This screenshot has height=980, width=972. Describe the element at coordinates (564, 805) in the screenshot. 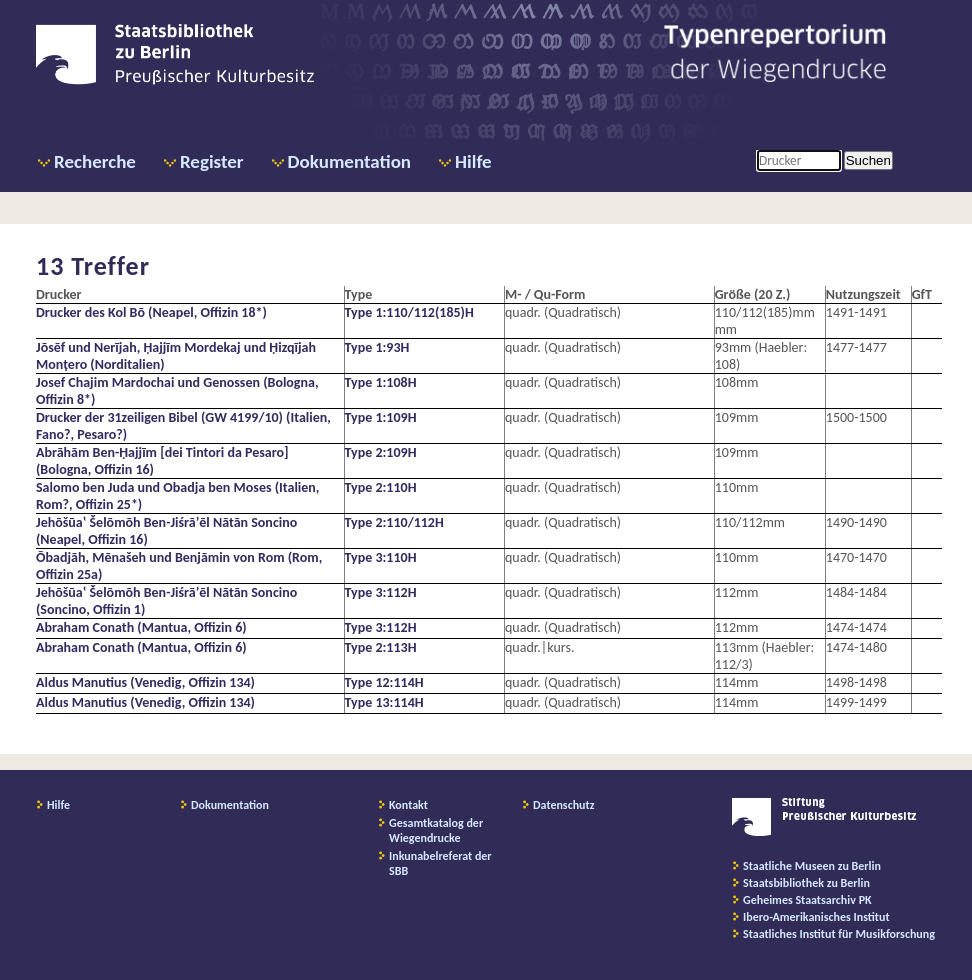

I see `Datenschutz` at that location.